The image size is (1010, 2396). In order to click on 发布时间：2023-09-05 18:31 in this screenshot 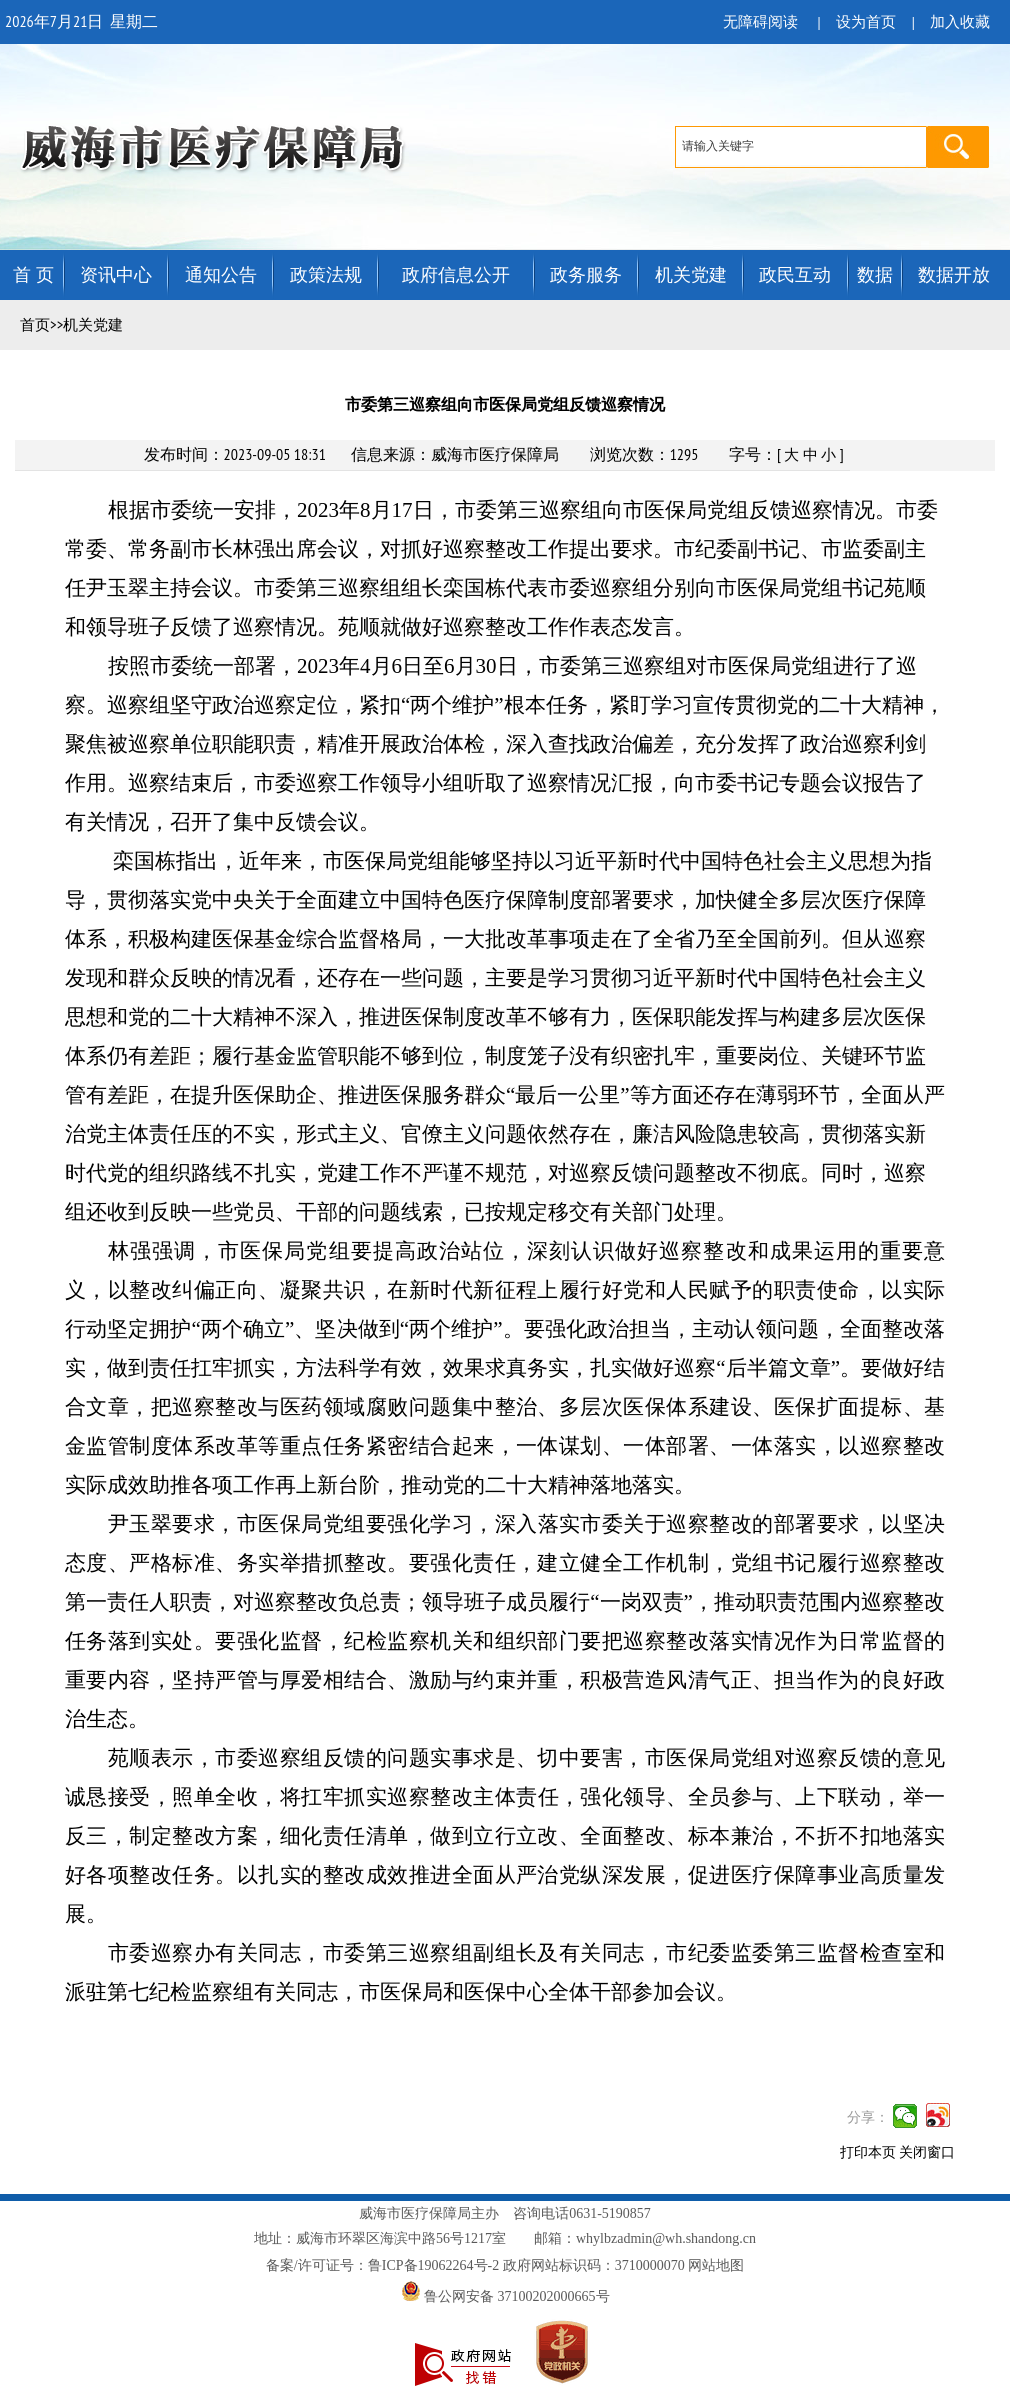, I will do `click(235, 454)`.